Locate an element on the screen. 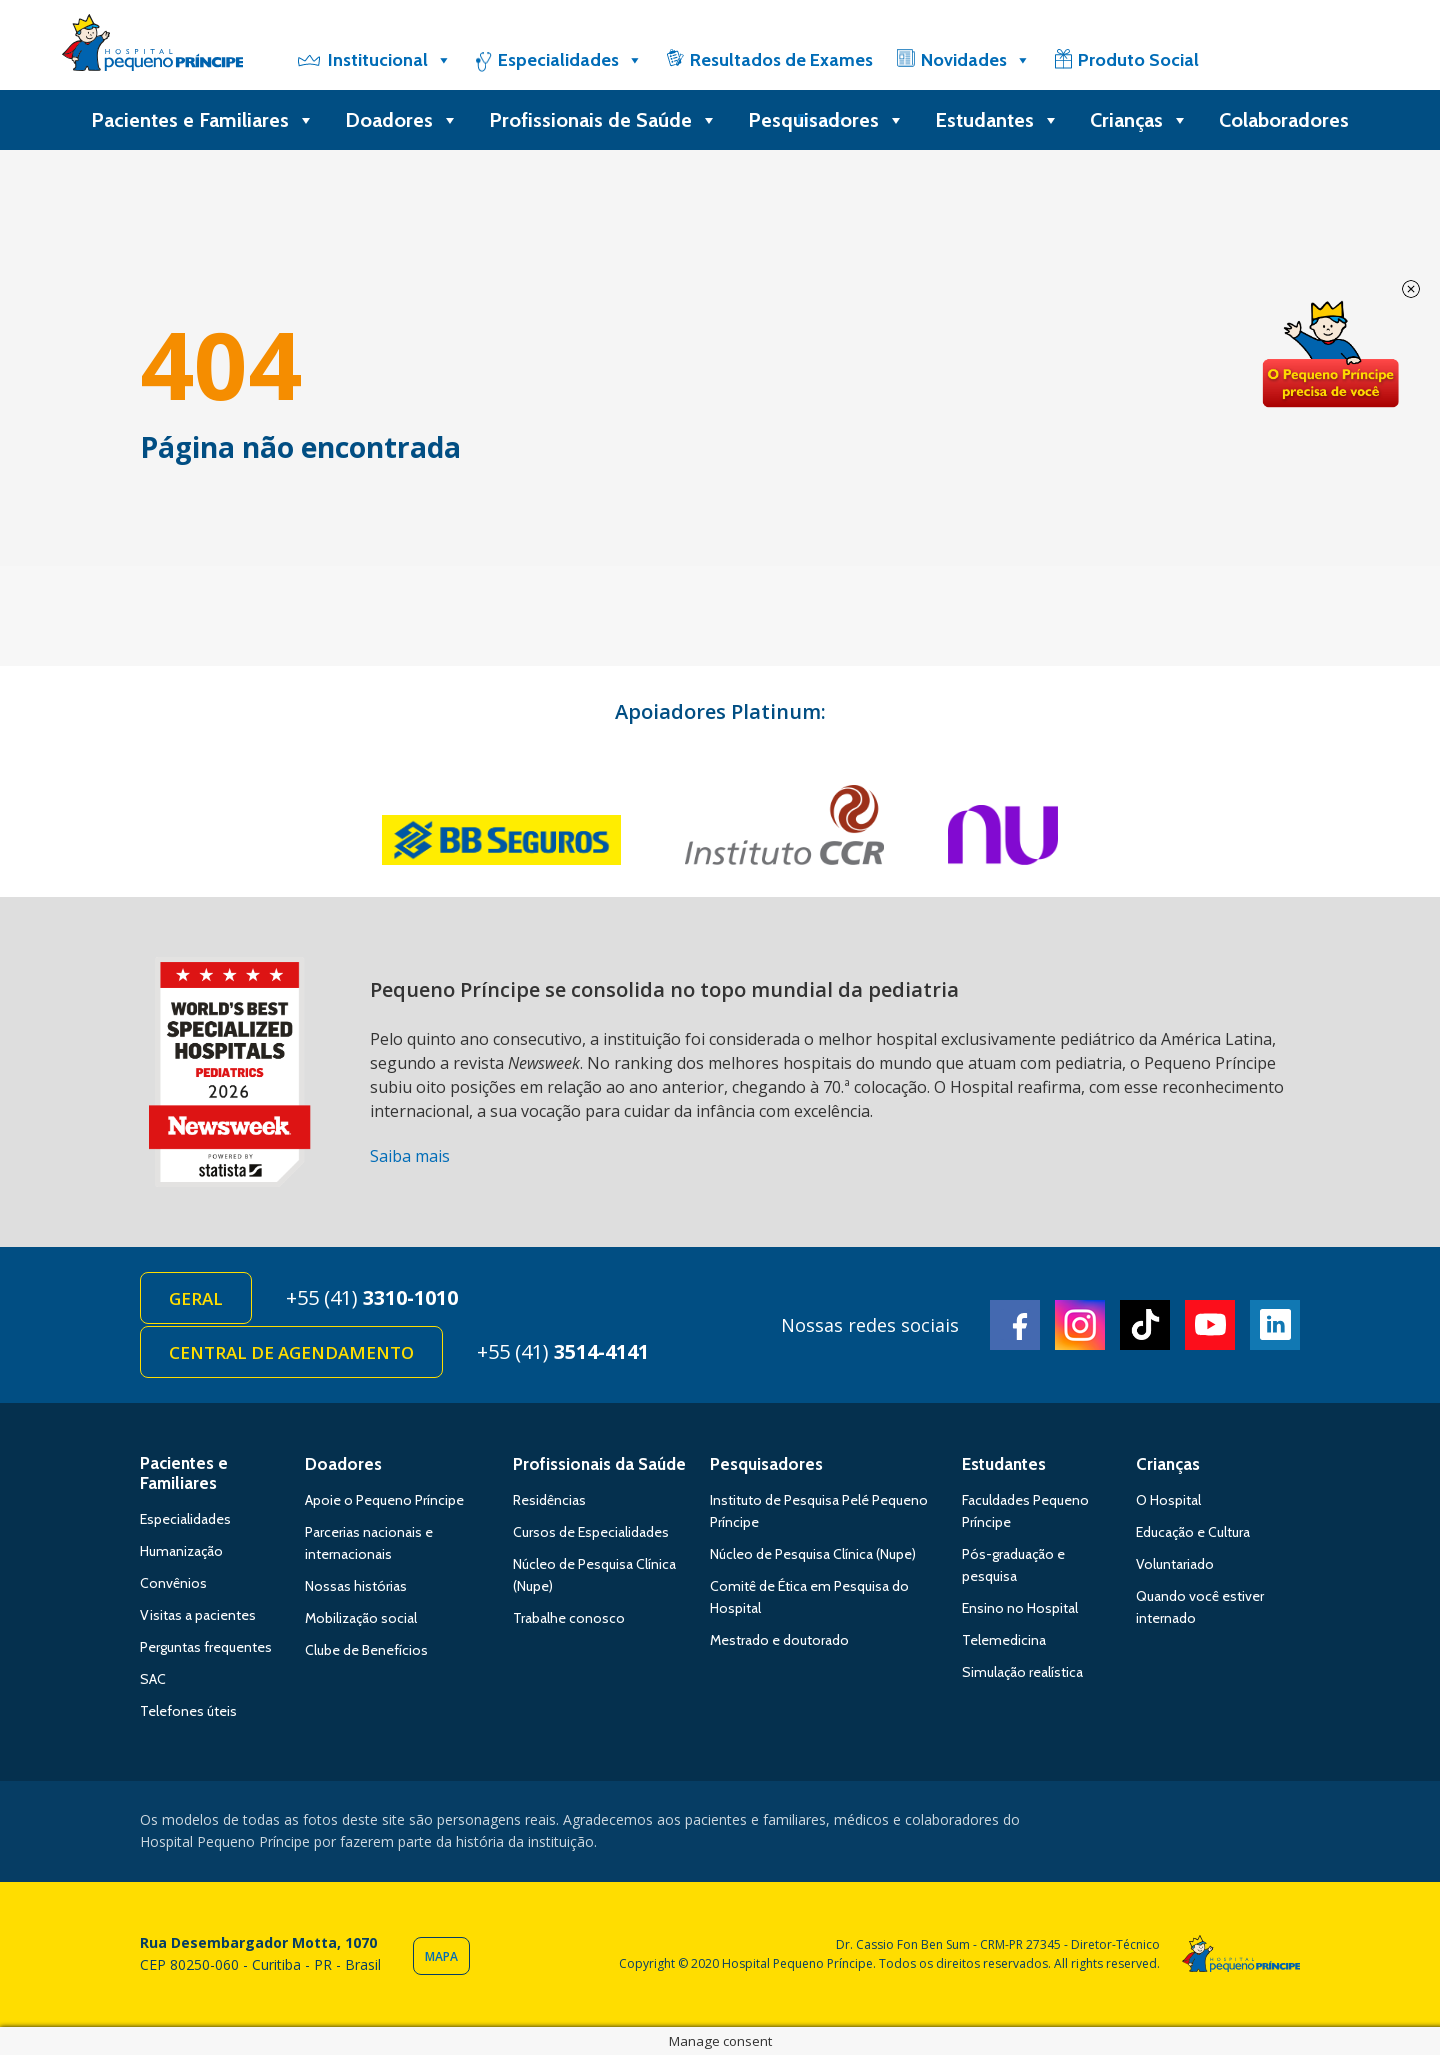 This screenshot has height=2055, width=1440. Telefones úteis is located at coordinates (188, 1711).